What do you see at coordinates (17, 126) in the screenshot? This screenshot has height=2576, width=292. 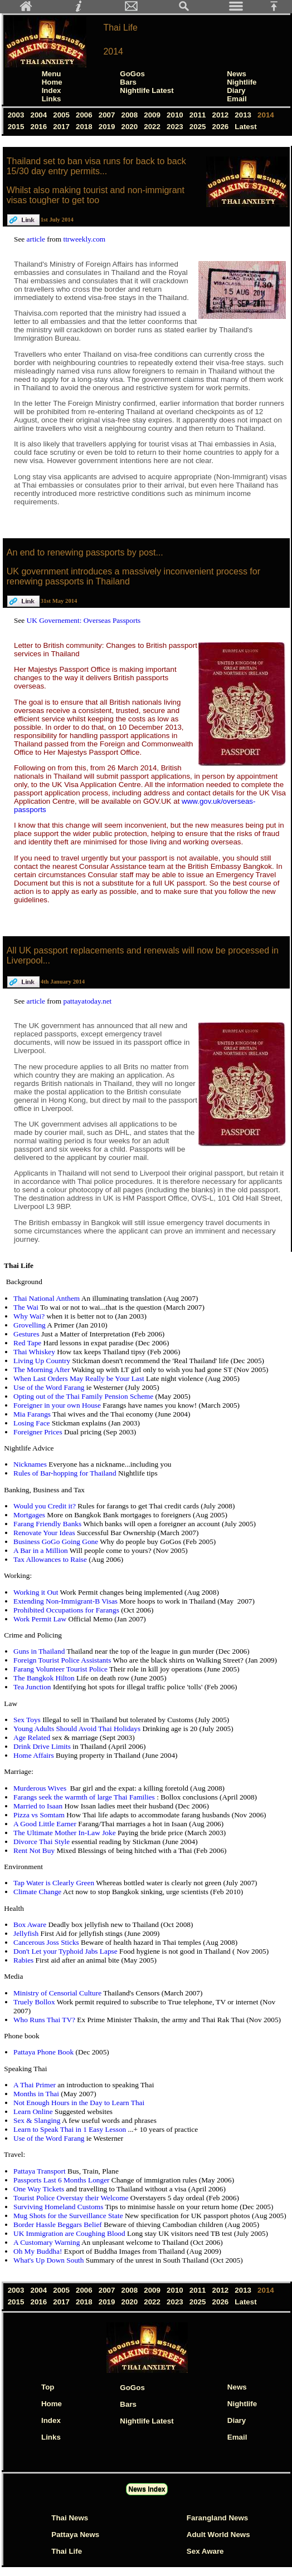 I see `2015` at bounding box center [17, 126].